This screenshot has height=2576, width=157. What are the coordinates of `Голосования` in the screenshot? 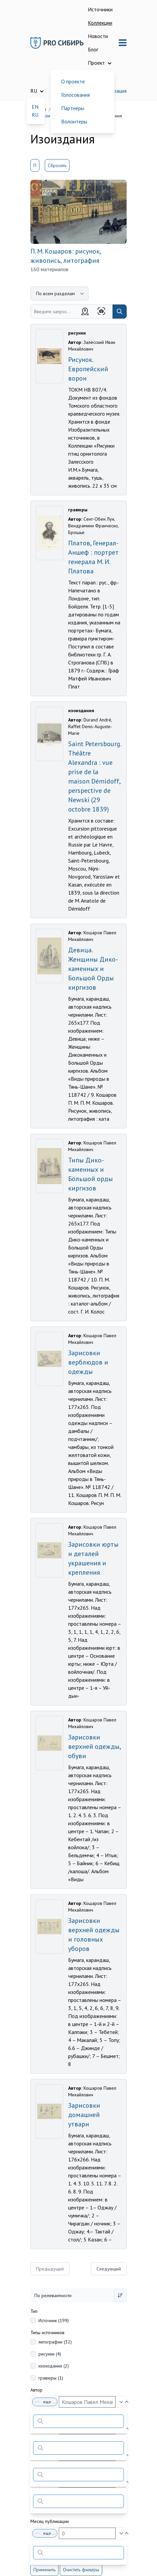 It's located at (75, 94).